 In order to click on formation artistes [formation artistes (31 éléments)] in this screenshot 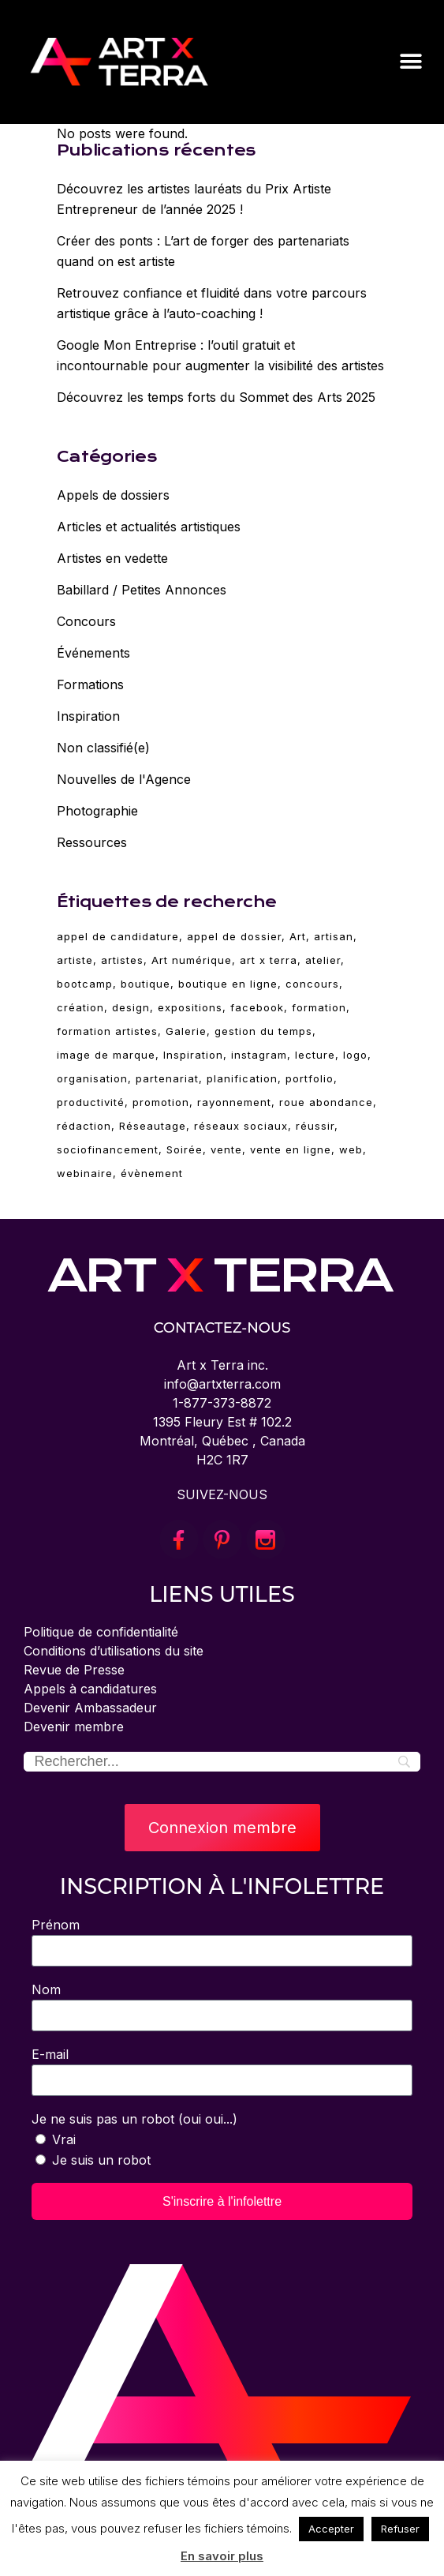, I will do `click(107, 1031)`.